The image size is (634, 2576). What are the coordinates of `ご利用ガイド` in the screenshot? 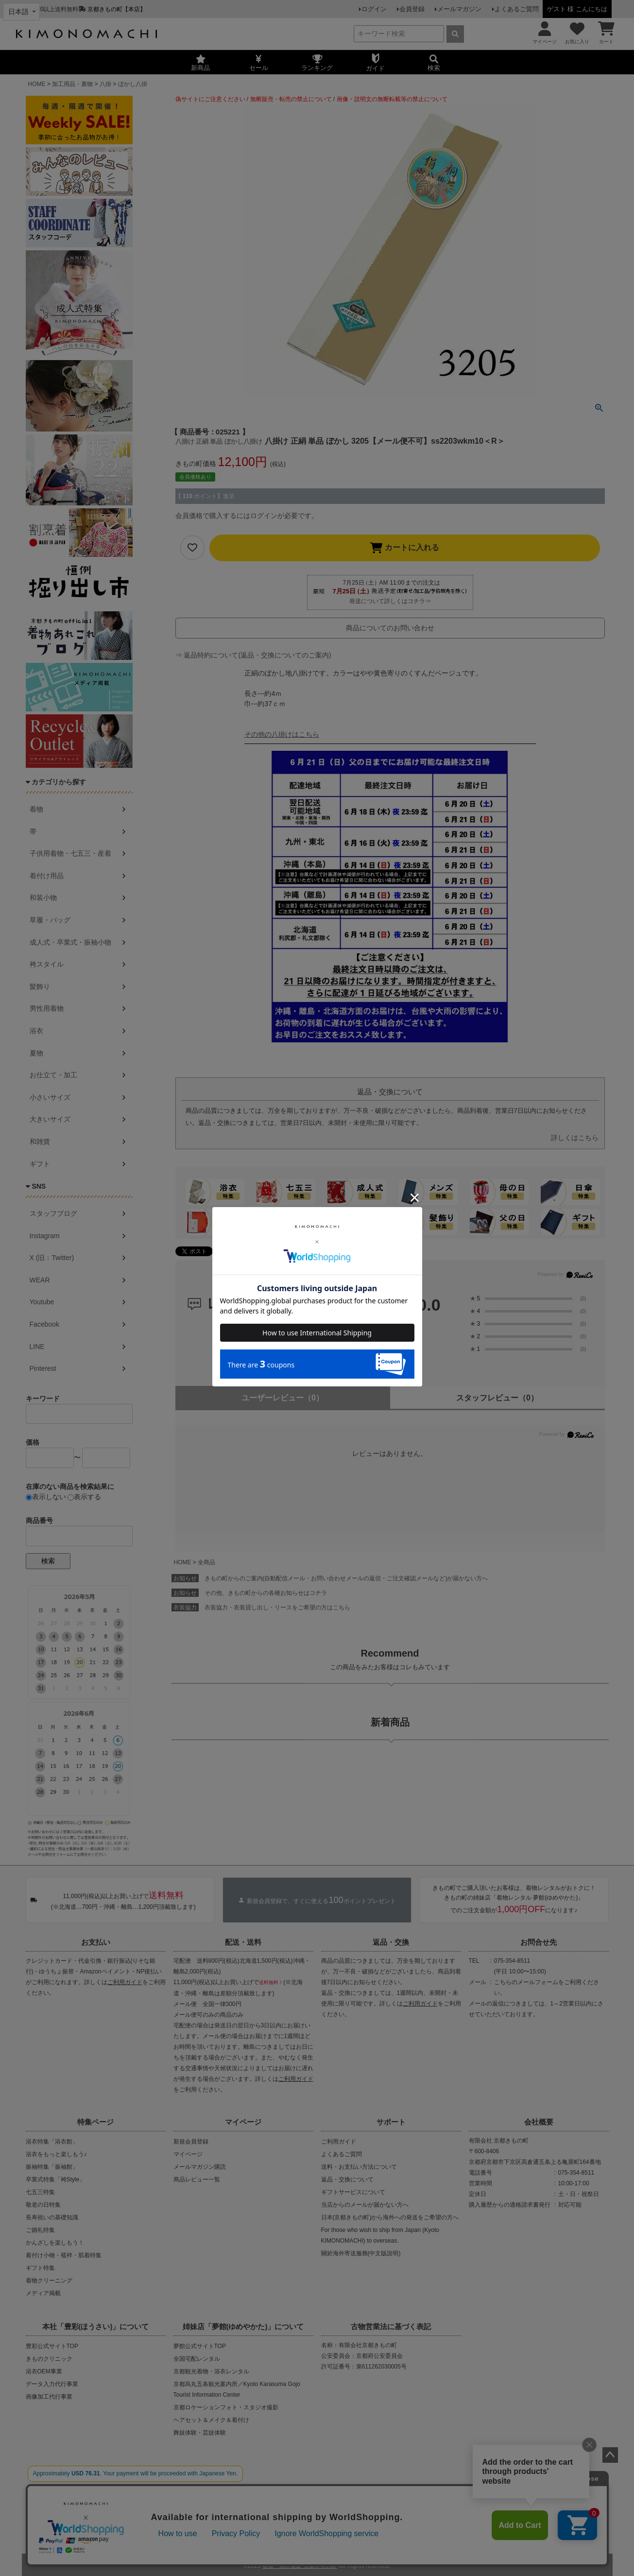 It's located at (124, 1982).